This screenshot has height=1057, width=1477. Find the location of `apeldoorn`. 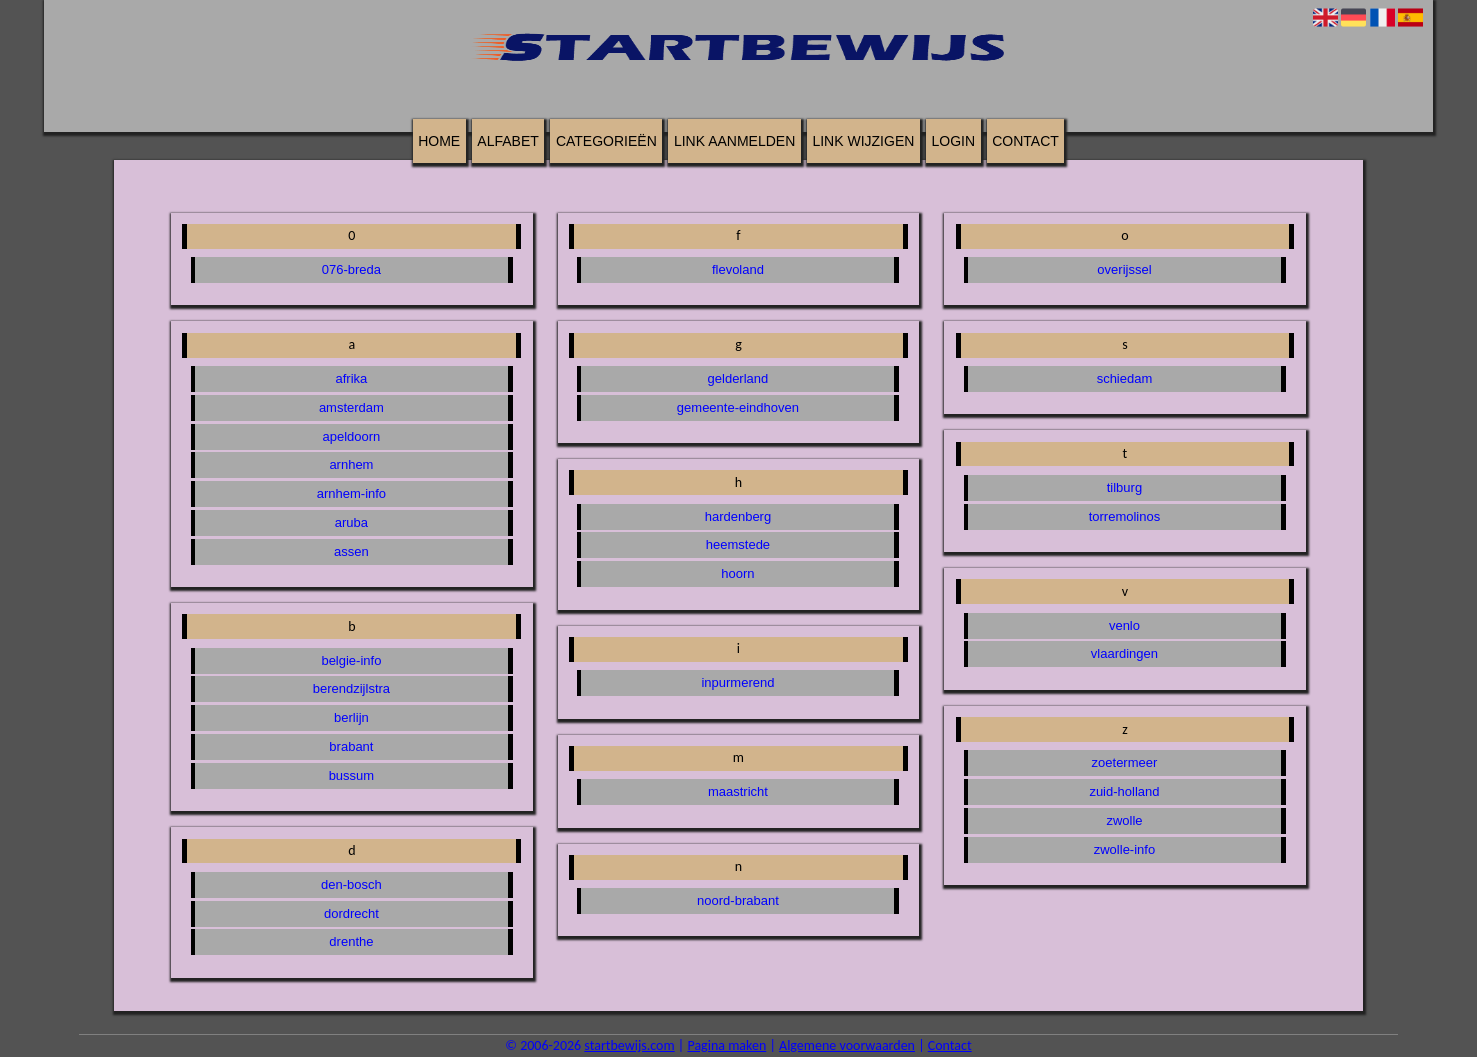

apeldoorn is located at coordinates (352, 436).